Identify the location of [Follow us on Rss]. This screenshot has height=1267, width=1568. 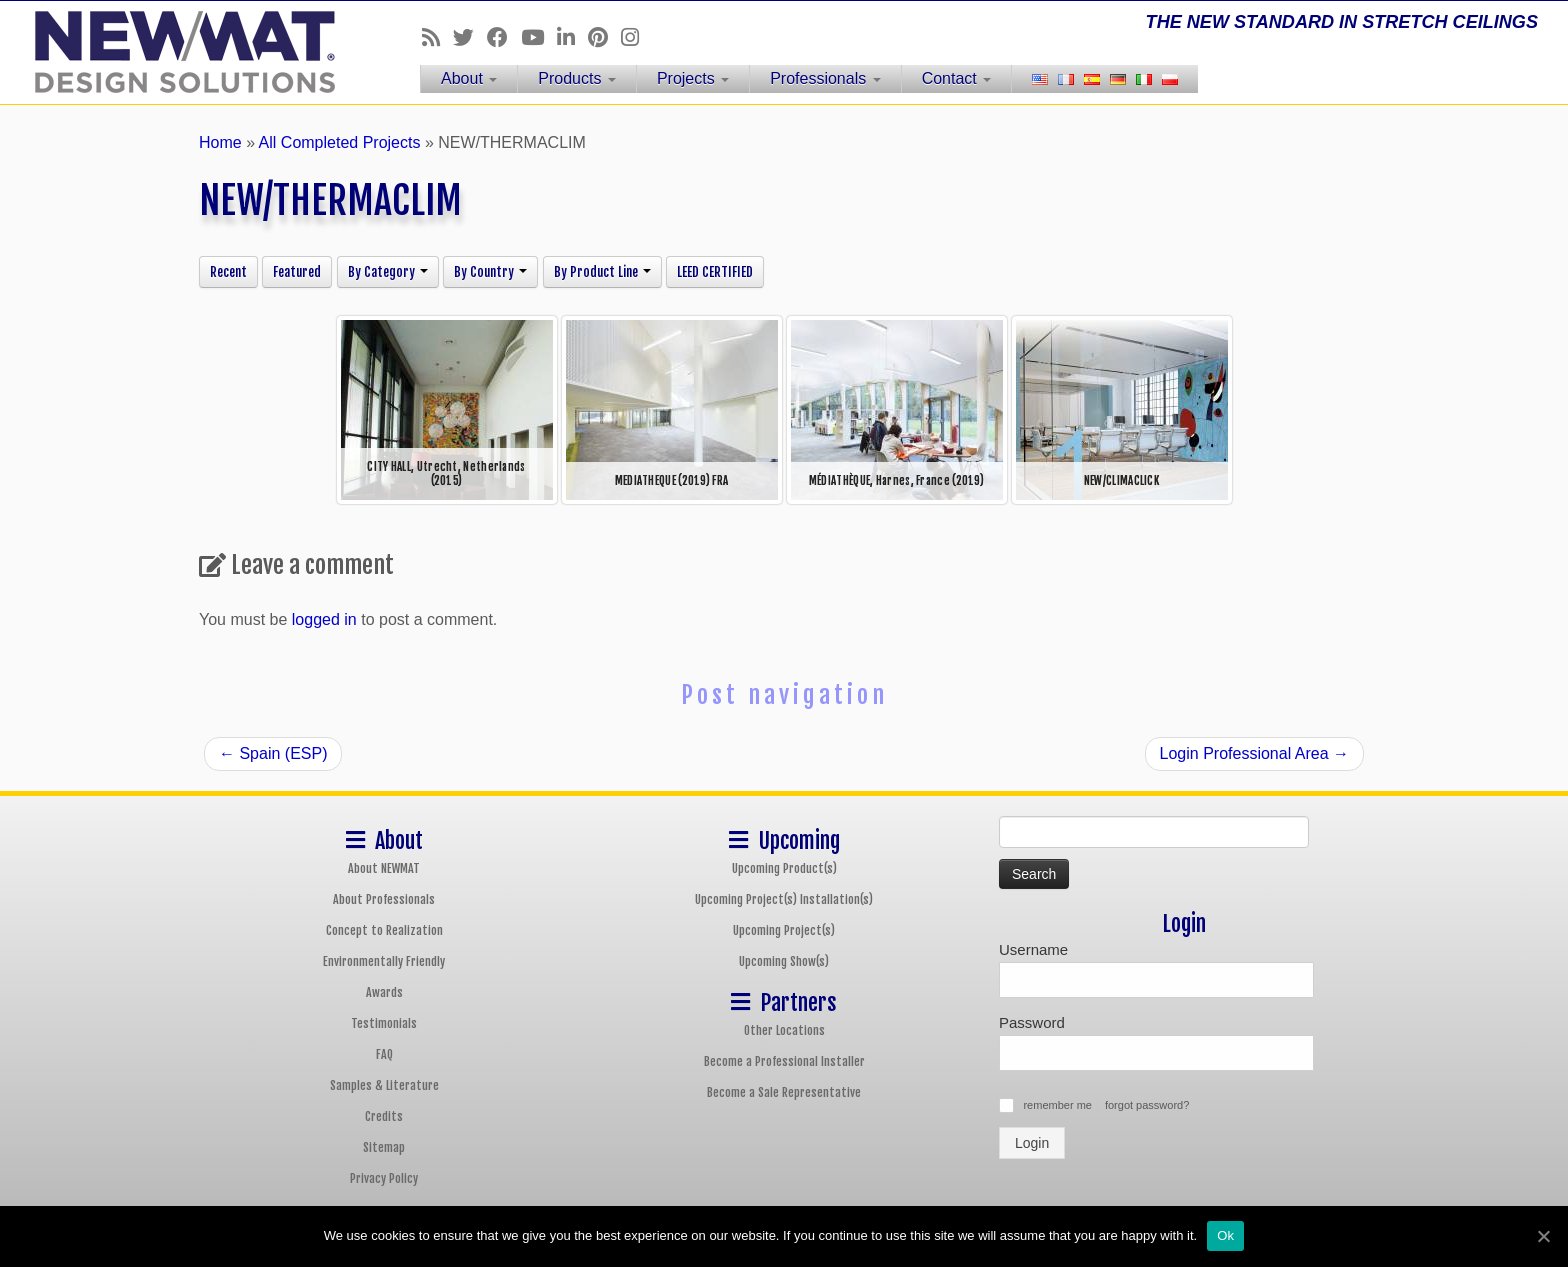
(437, 37).